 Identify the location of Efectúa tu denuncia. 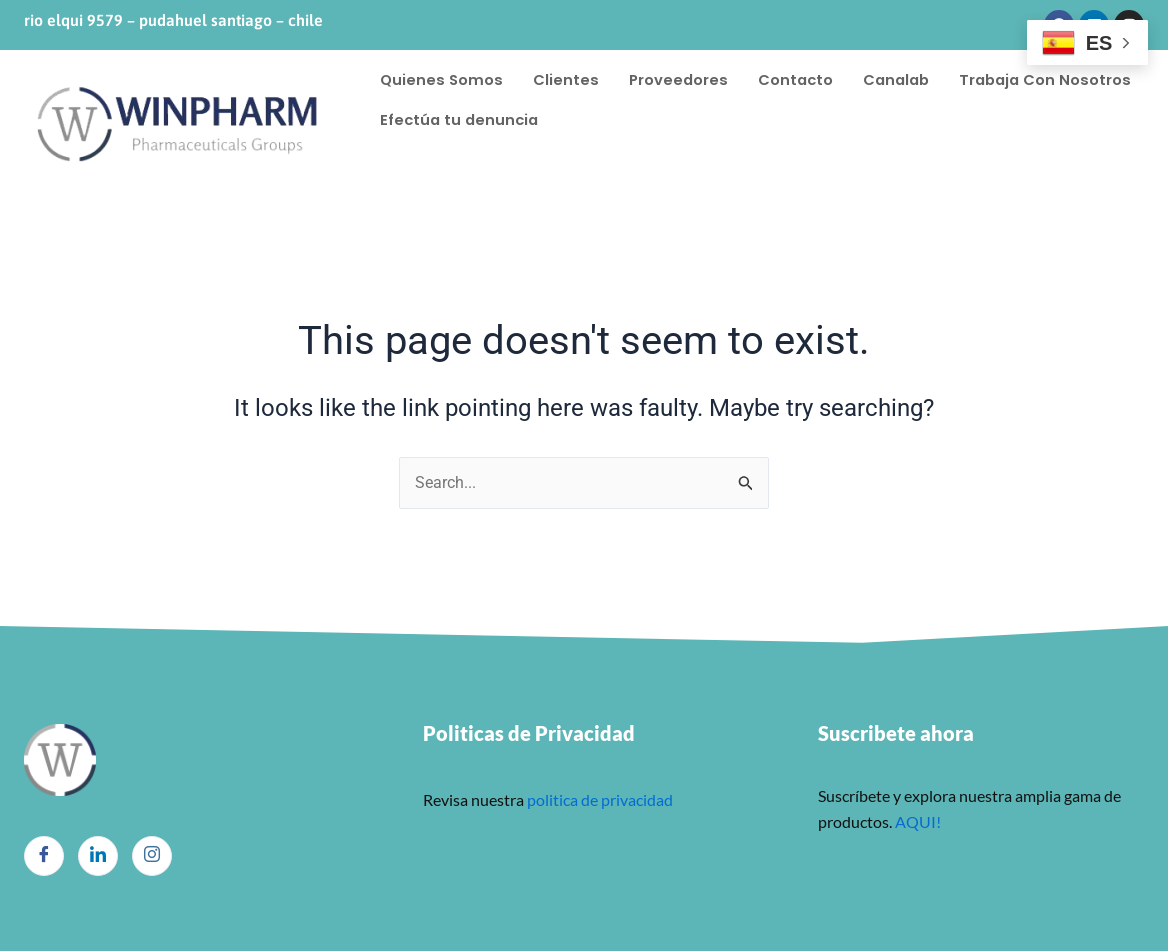
(667, 119).